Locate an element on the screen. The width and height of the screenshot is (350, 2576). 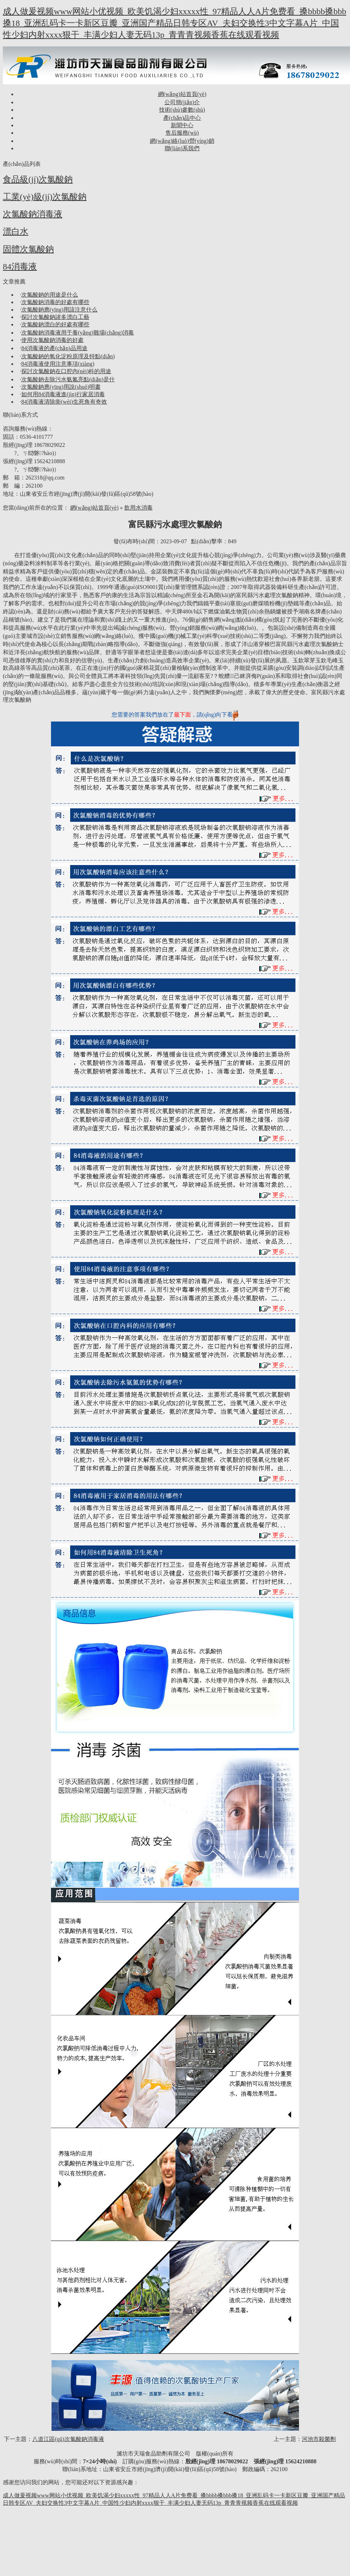
次氯酸鈉的用途是什么 is located at coordinates (49, 295).